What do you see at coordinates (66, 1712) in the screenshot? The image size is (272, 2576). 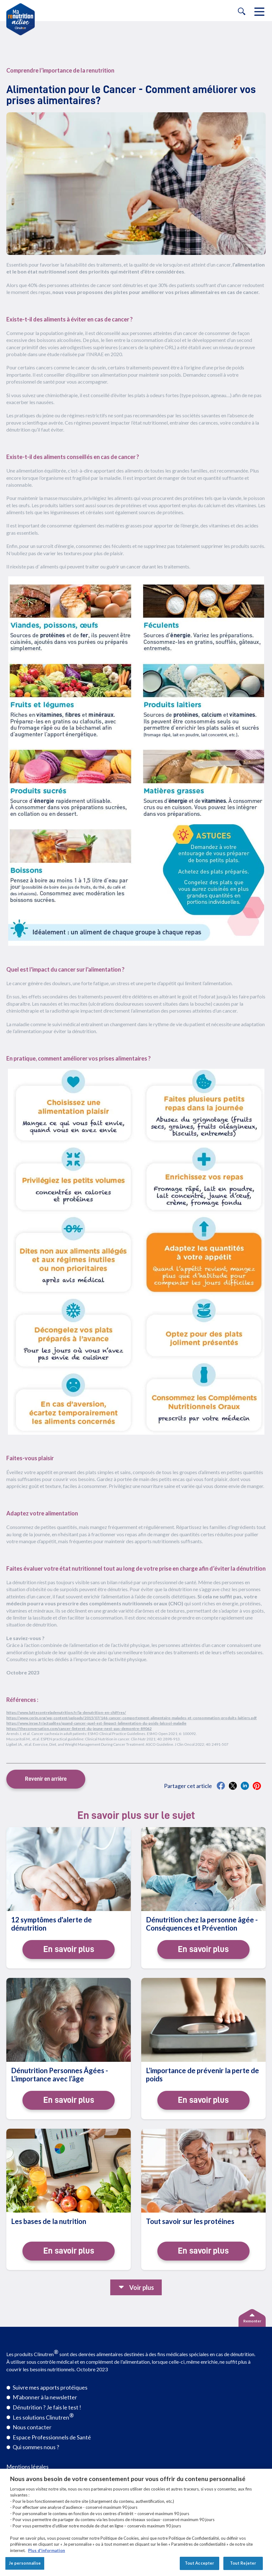 I see `https://www.luttecontreladenutrition.fr/la-denutrition-en-chiffres/` at bounding box center [66, 1712].